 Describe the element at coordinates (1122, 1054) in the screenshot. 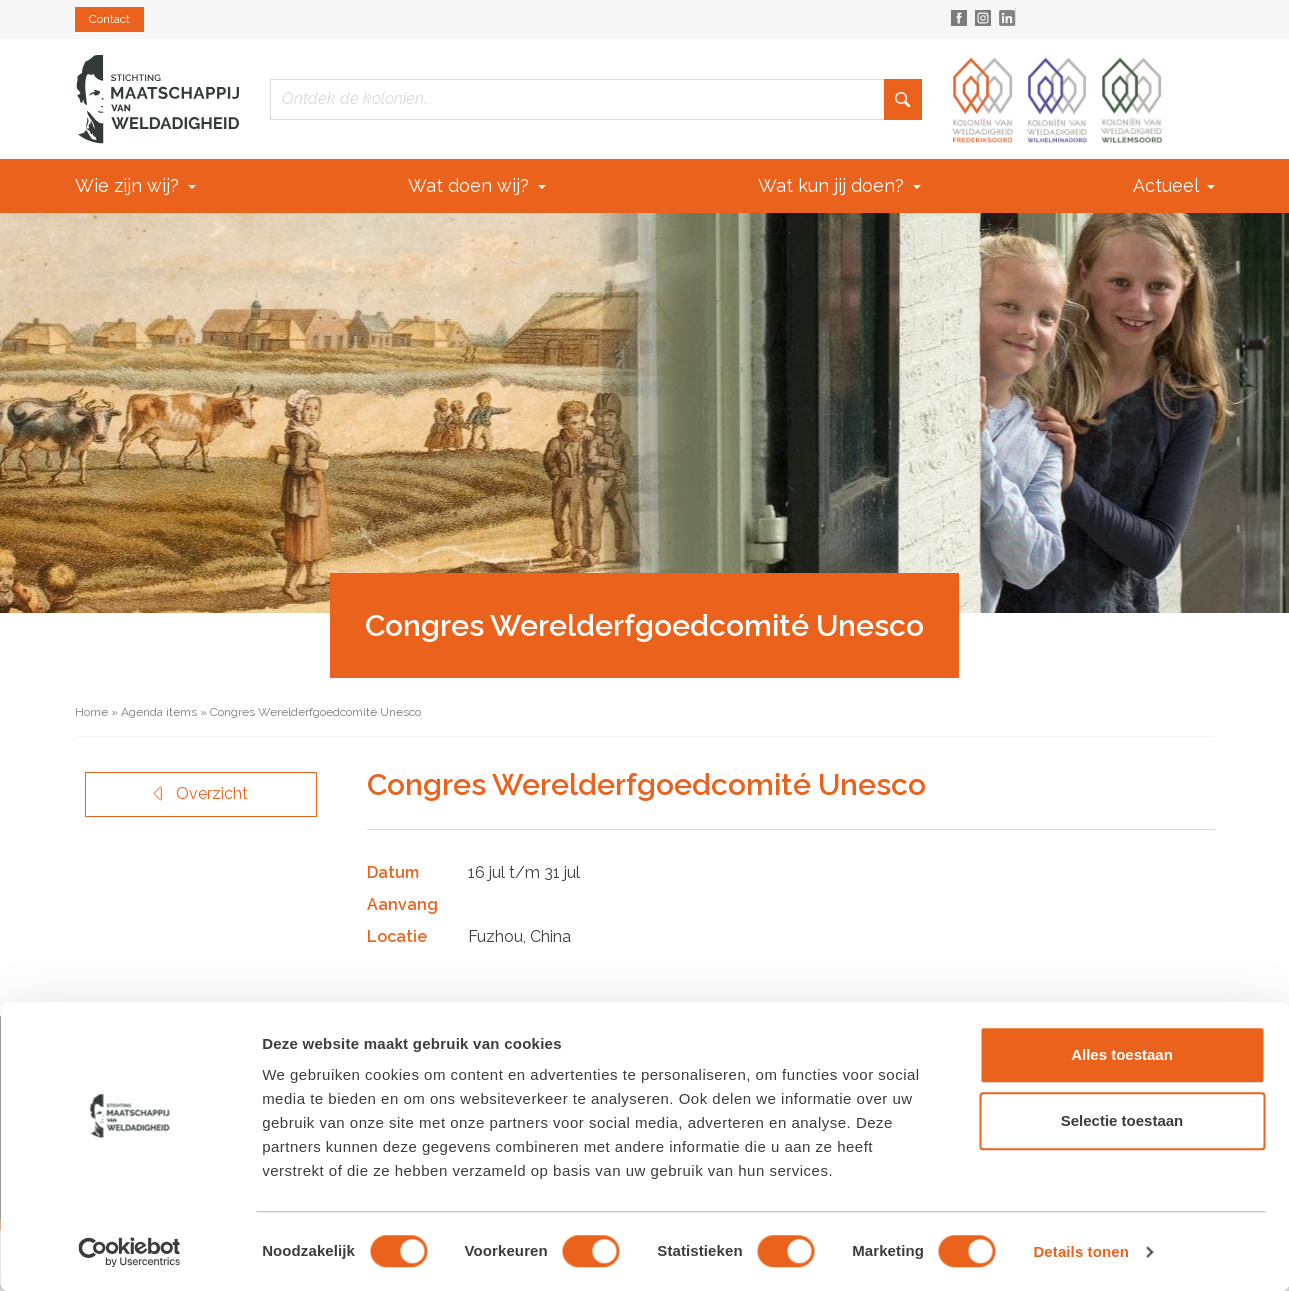

I see `Alles toestaan` at that location.